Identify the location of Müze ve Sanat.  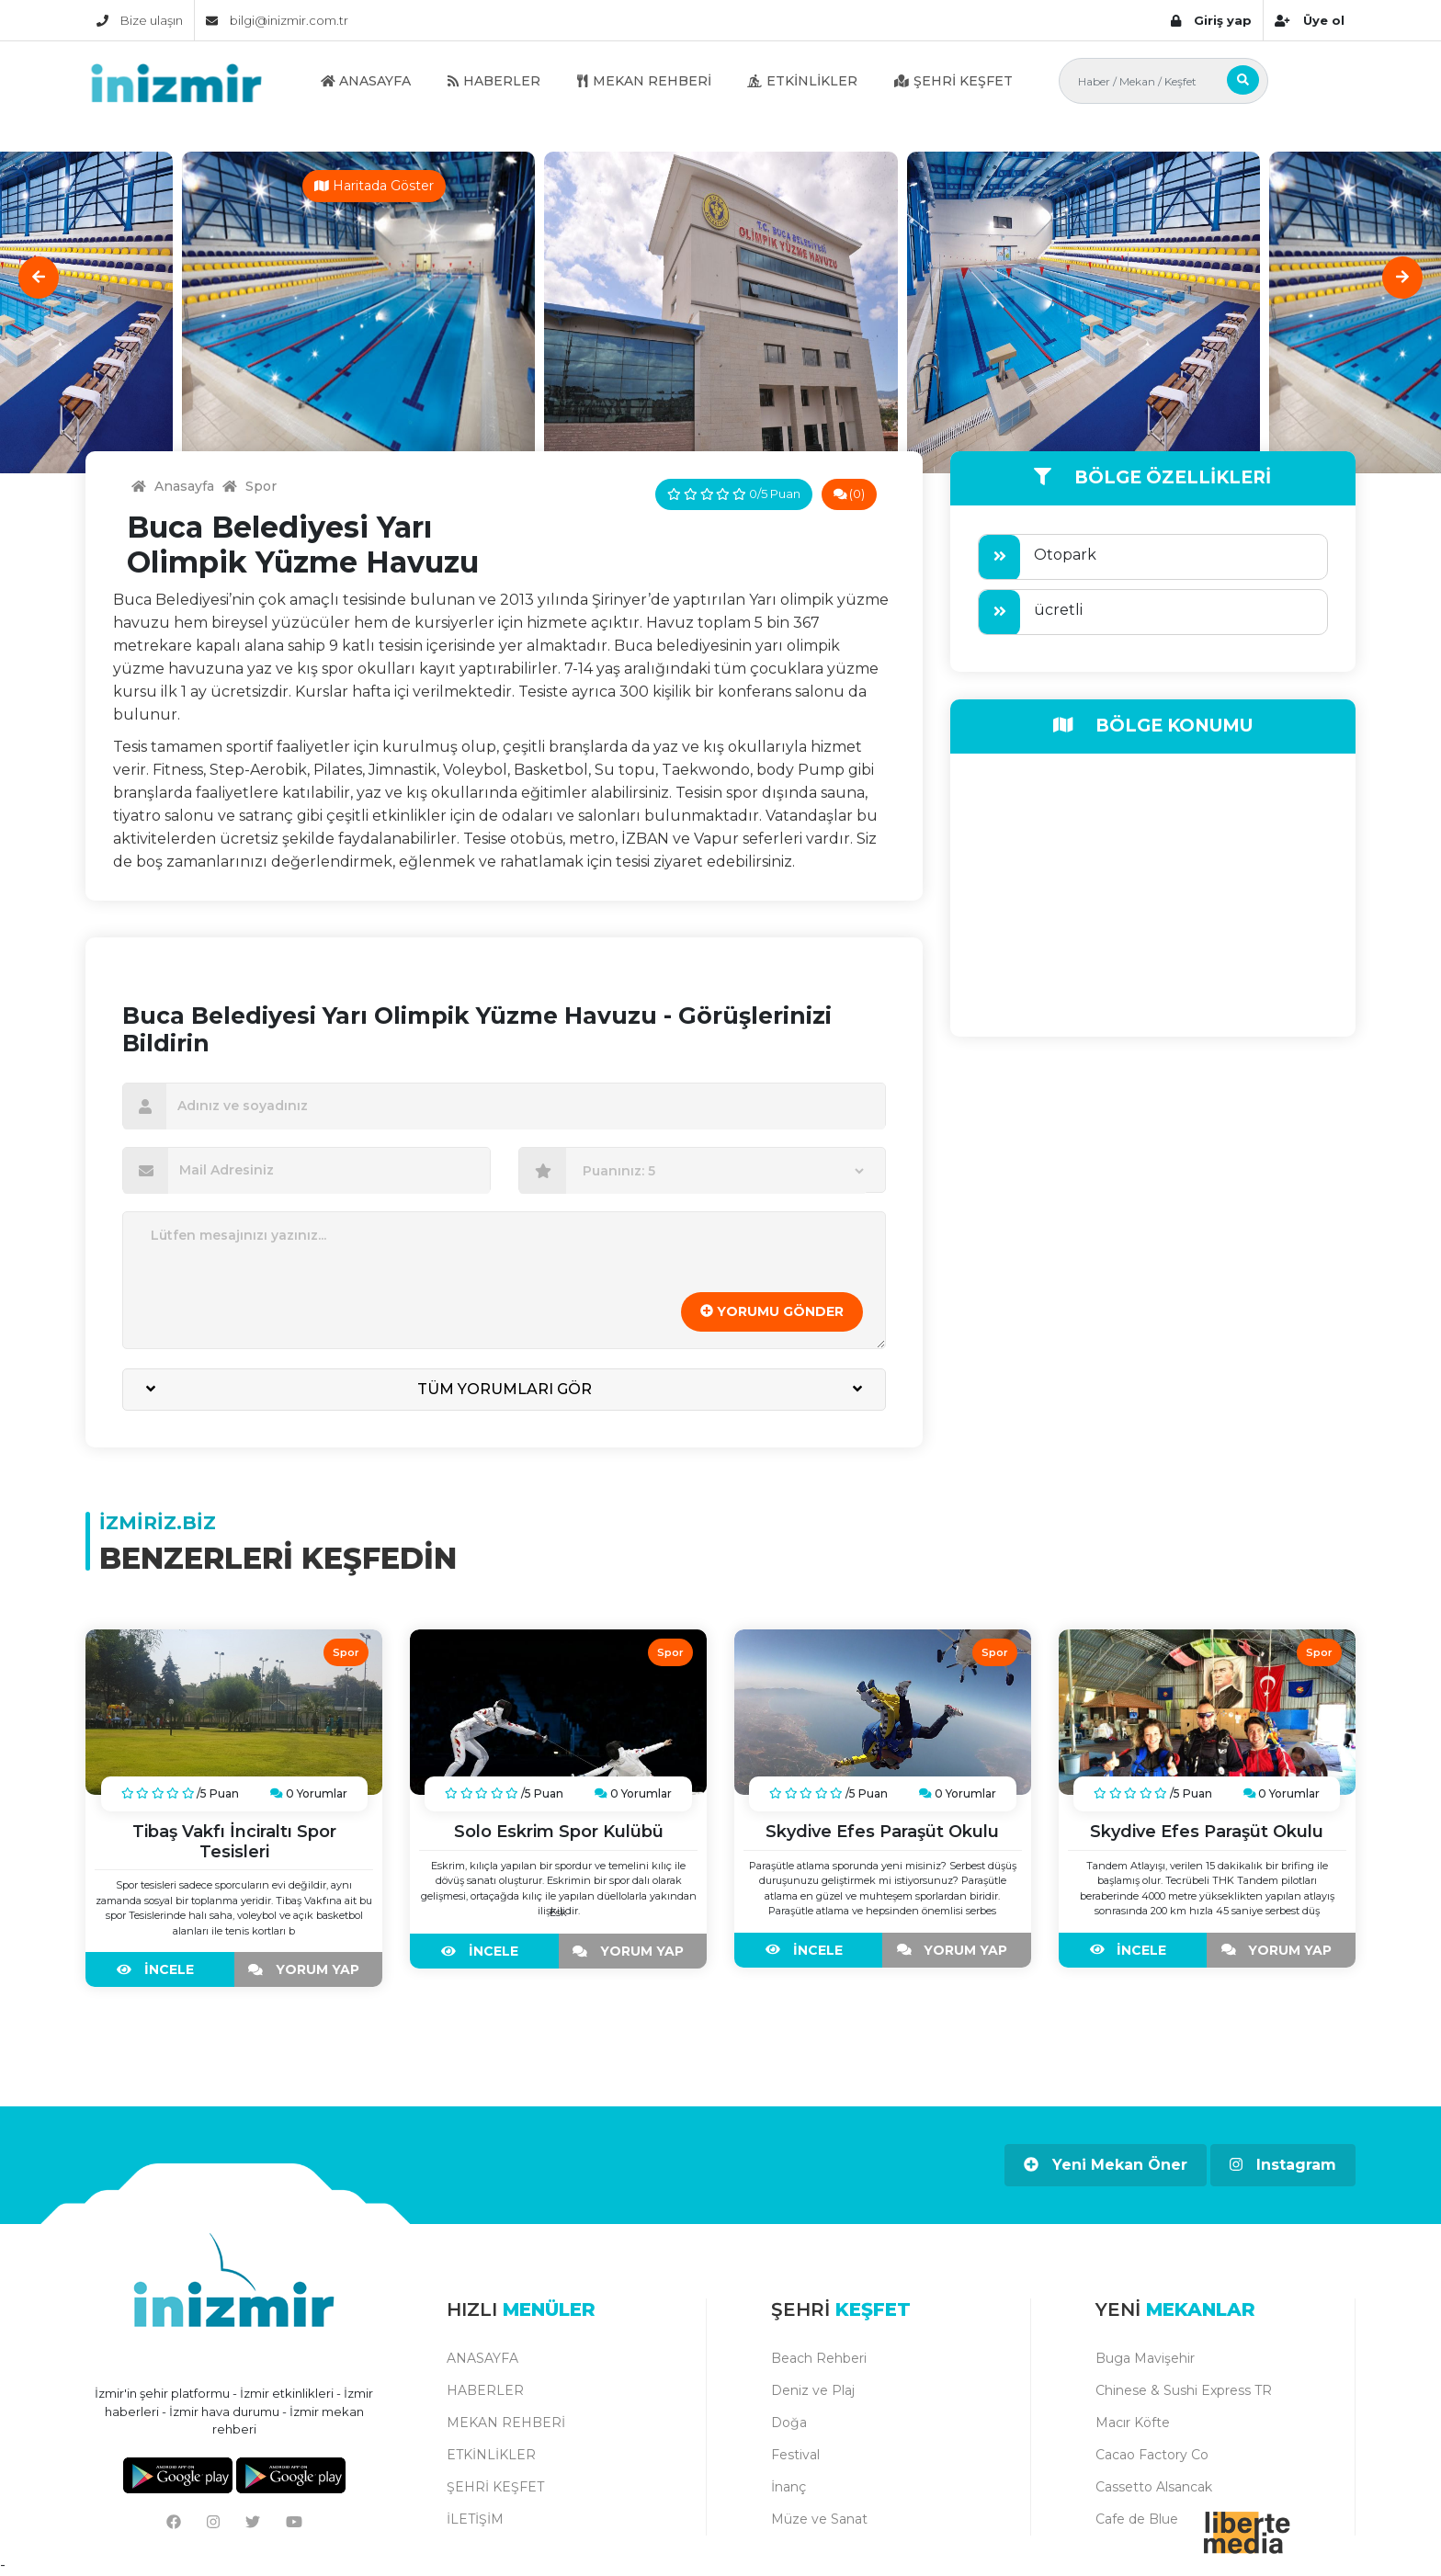
(819, 2519).